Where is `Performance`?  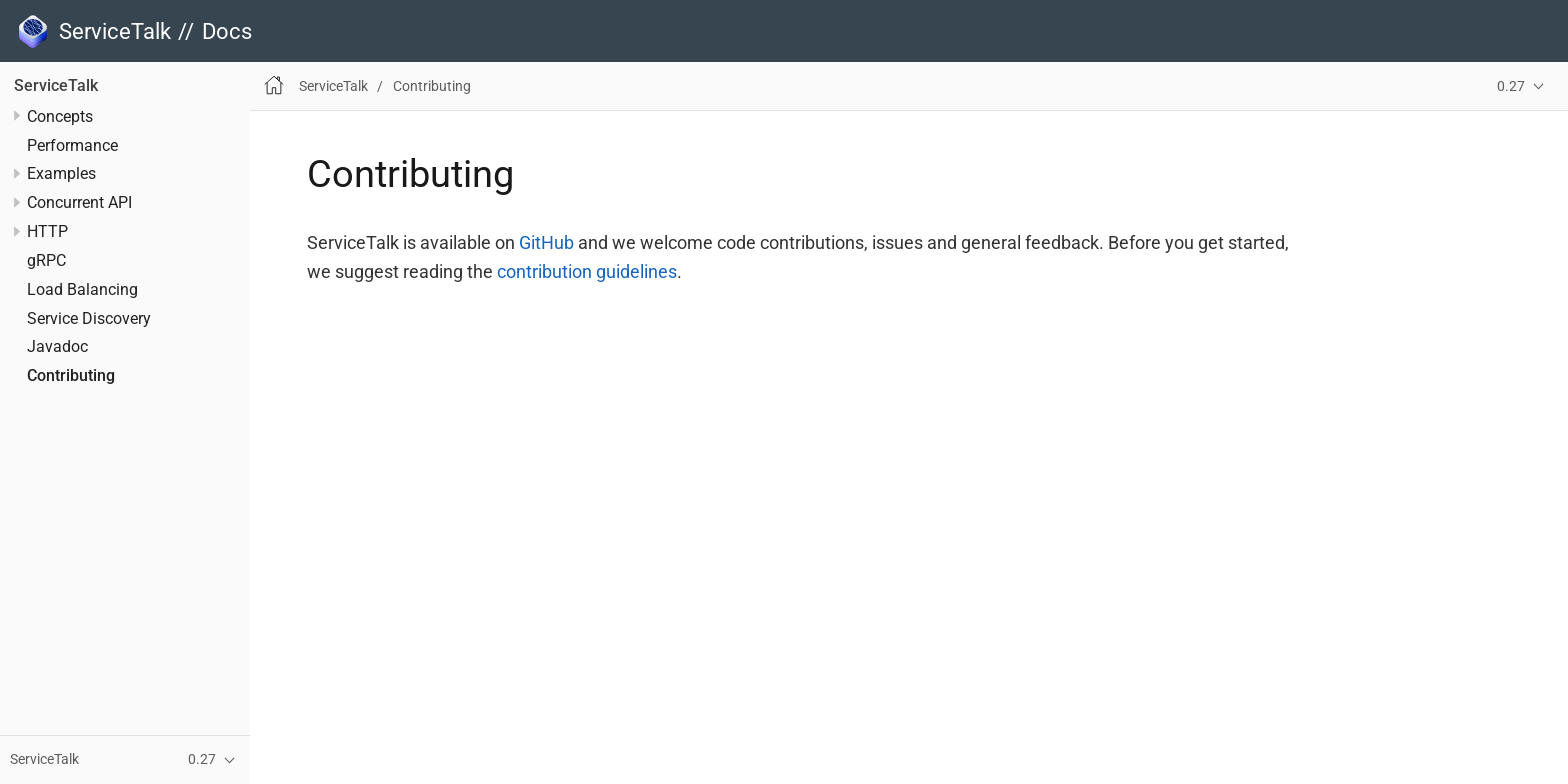 Performance is located at coordinates (72, 146).